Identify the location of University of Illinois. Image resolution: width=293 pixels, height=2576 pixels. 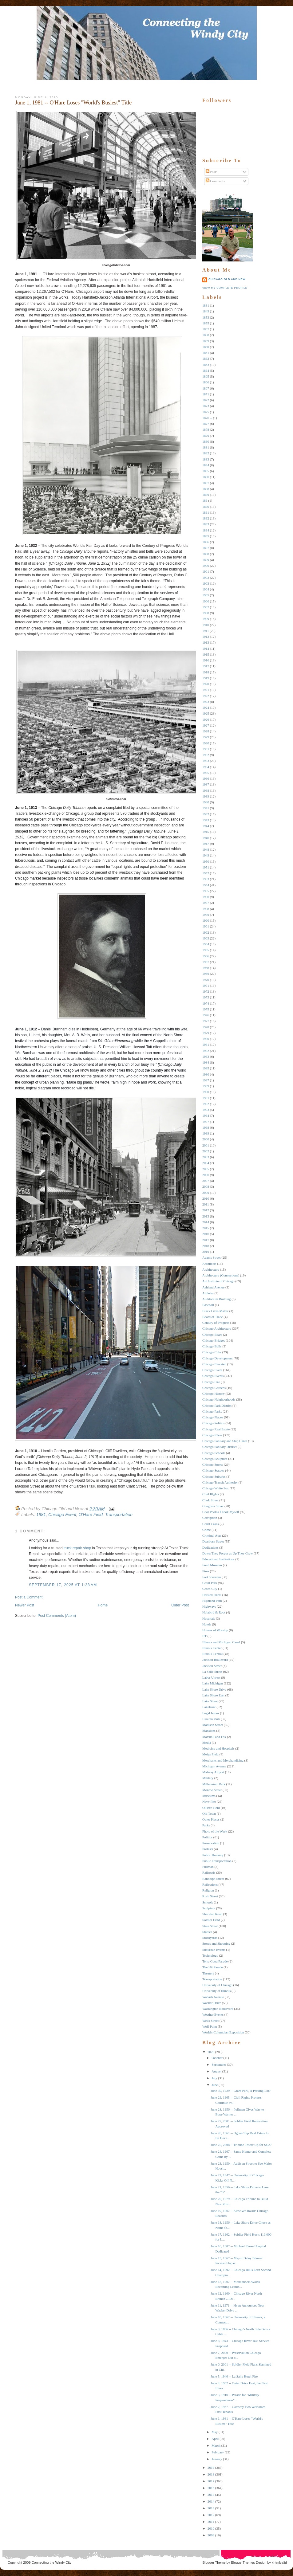
(216, 1991).